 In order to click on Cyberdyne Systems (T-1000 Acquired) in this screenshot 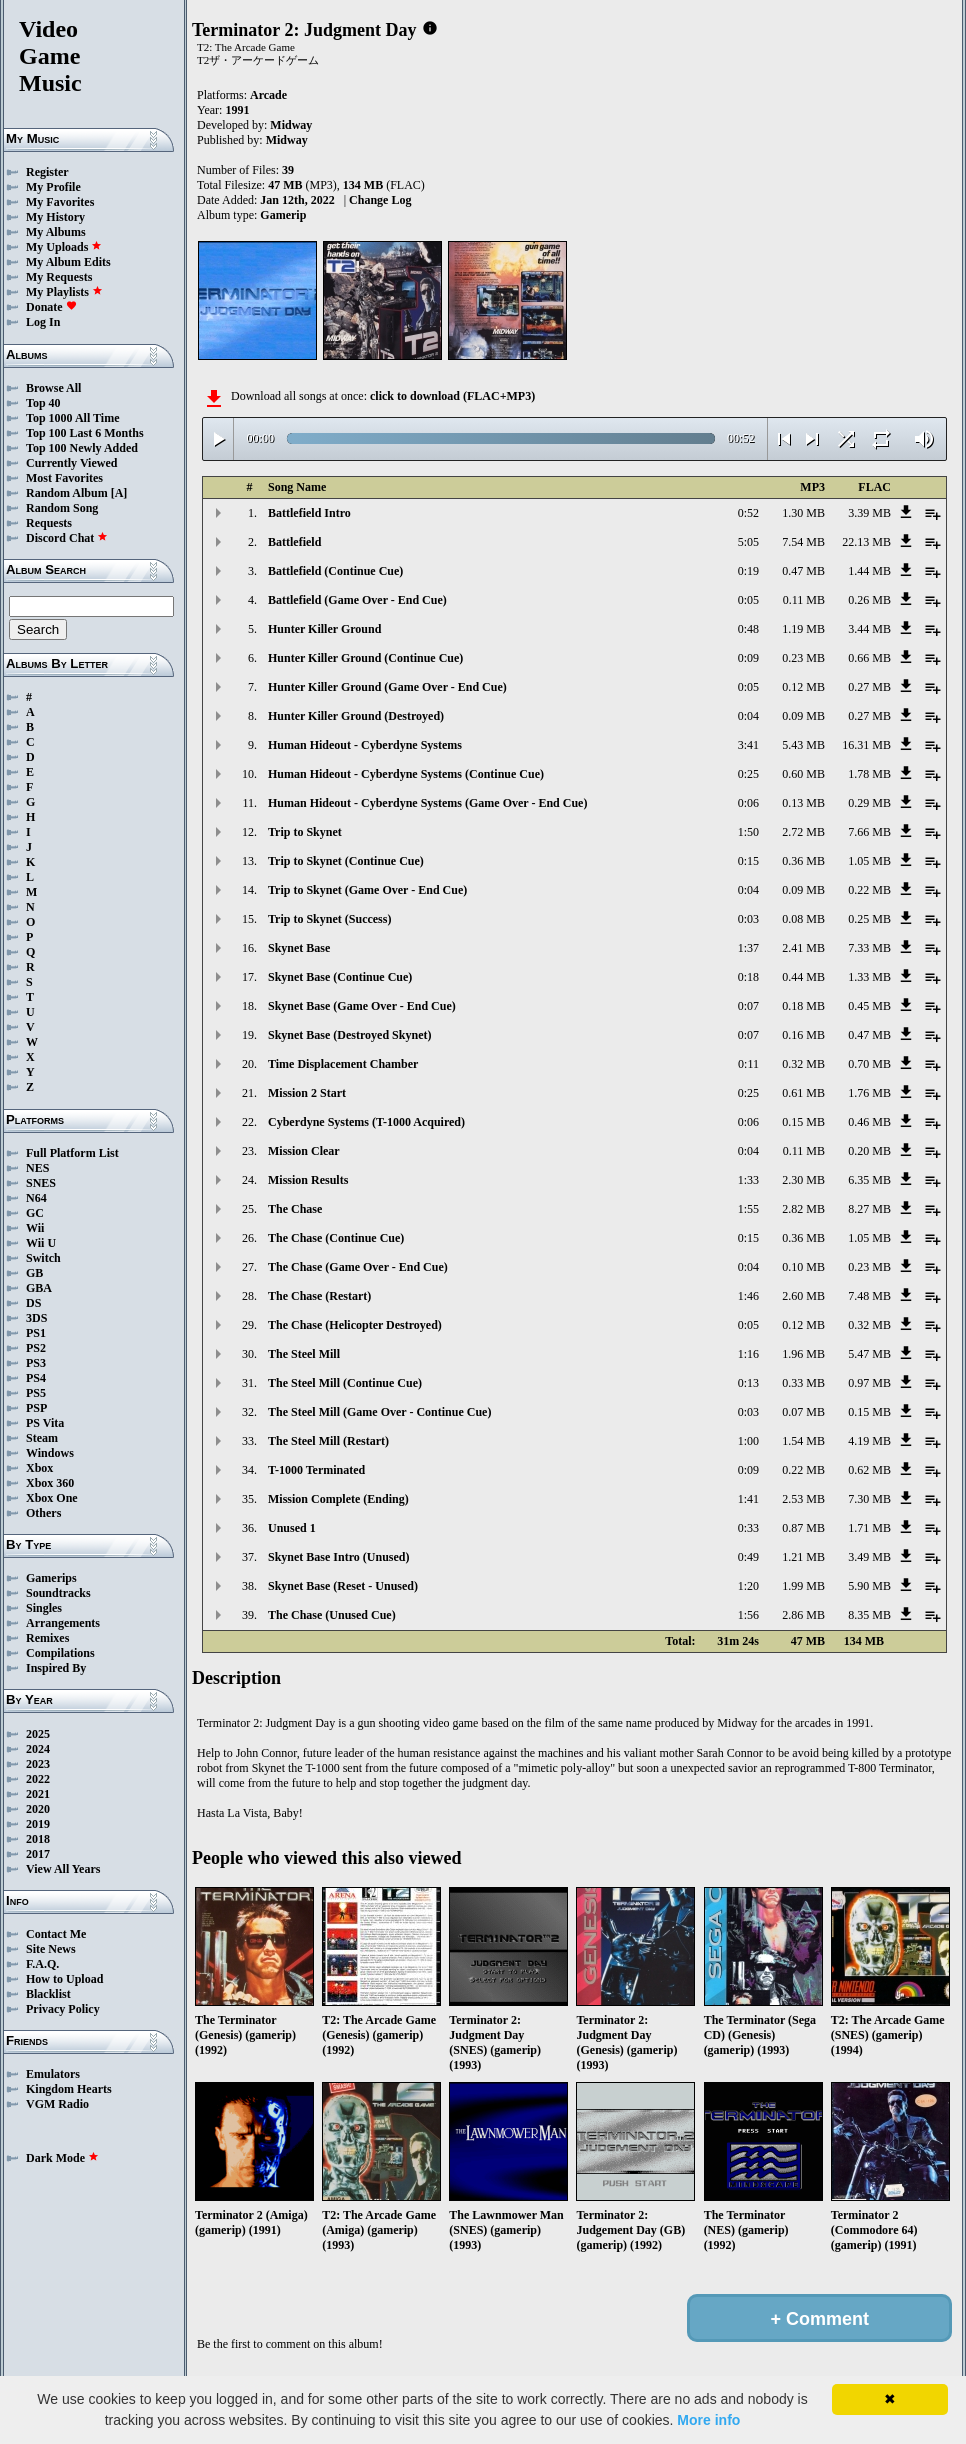, I will do `click(366, 1122)`.